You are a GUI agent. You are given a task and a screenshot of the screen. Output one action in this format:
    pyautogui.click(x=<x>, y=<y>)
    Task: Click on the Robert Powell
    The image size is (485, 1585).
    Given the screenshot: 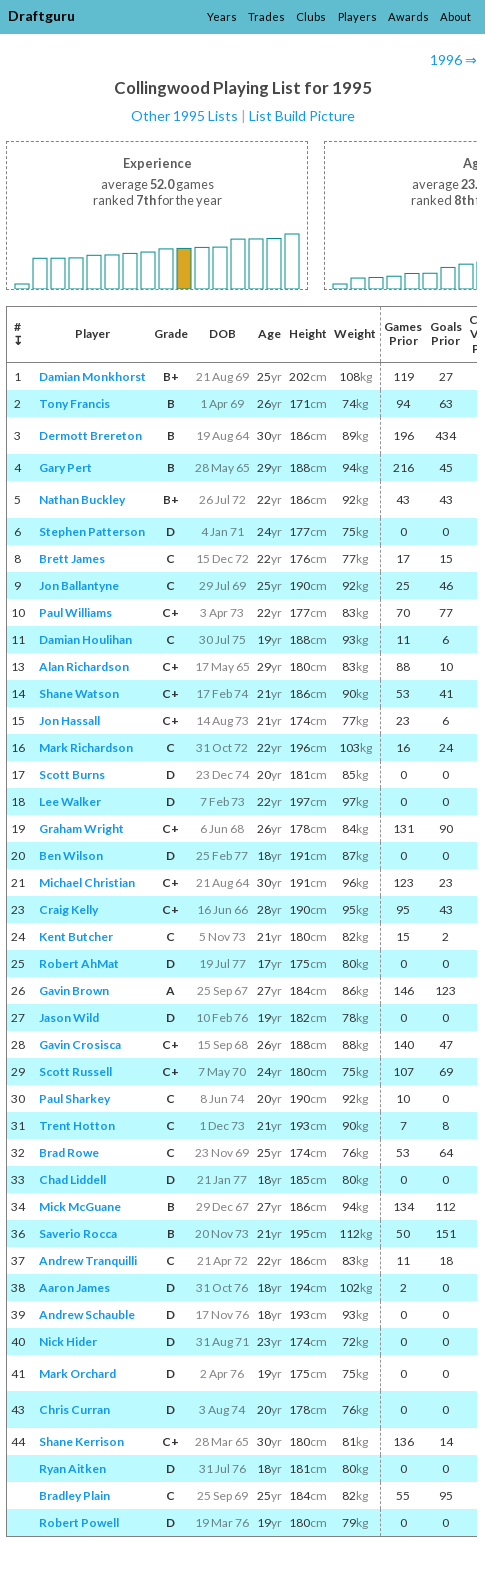 What is the action you would take?
    pyautogui.click(x=79, y=1522)
    